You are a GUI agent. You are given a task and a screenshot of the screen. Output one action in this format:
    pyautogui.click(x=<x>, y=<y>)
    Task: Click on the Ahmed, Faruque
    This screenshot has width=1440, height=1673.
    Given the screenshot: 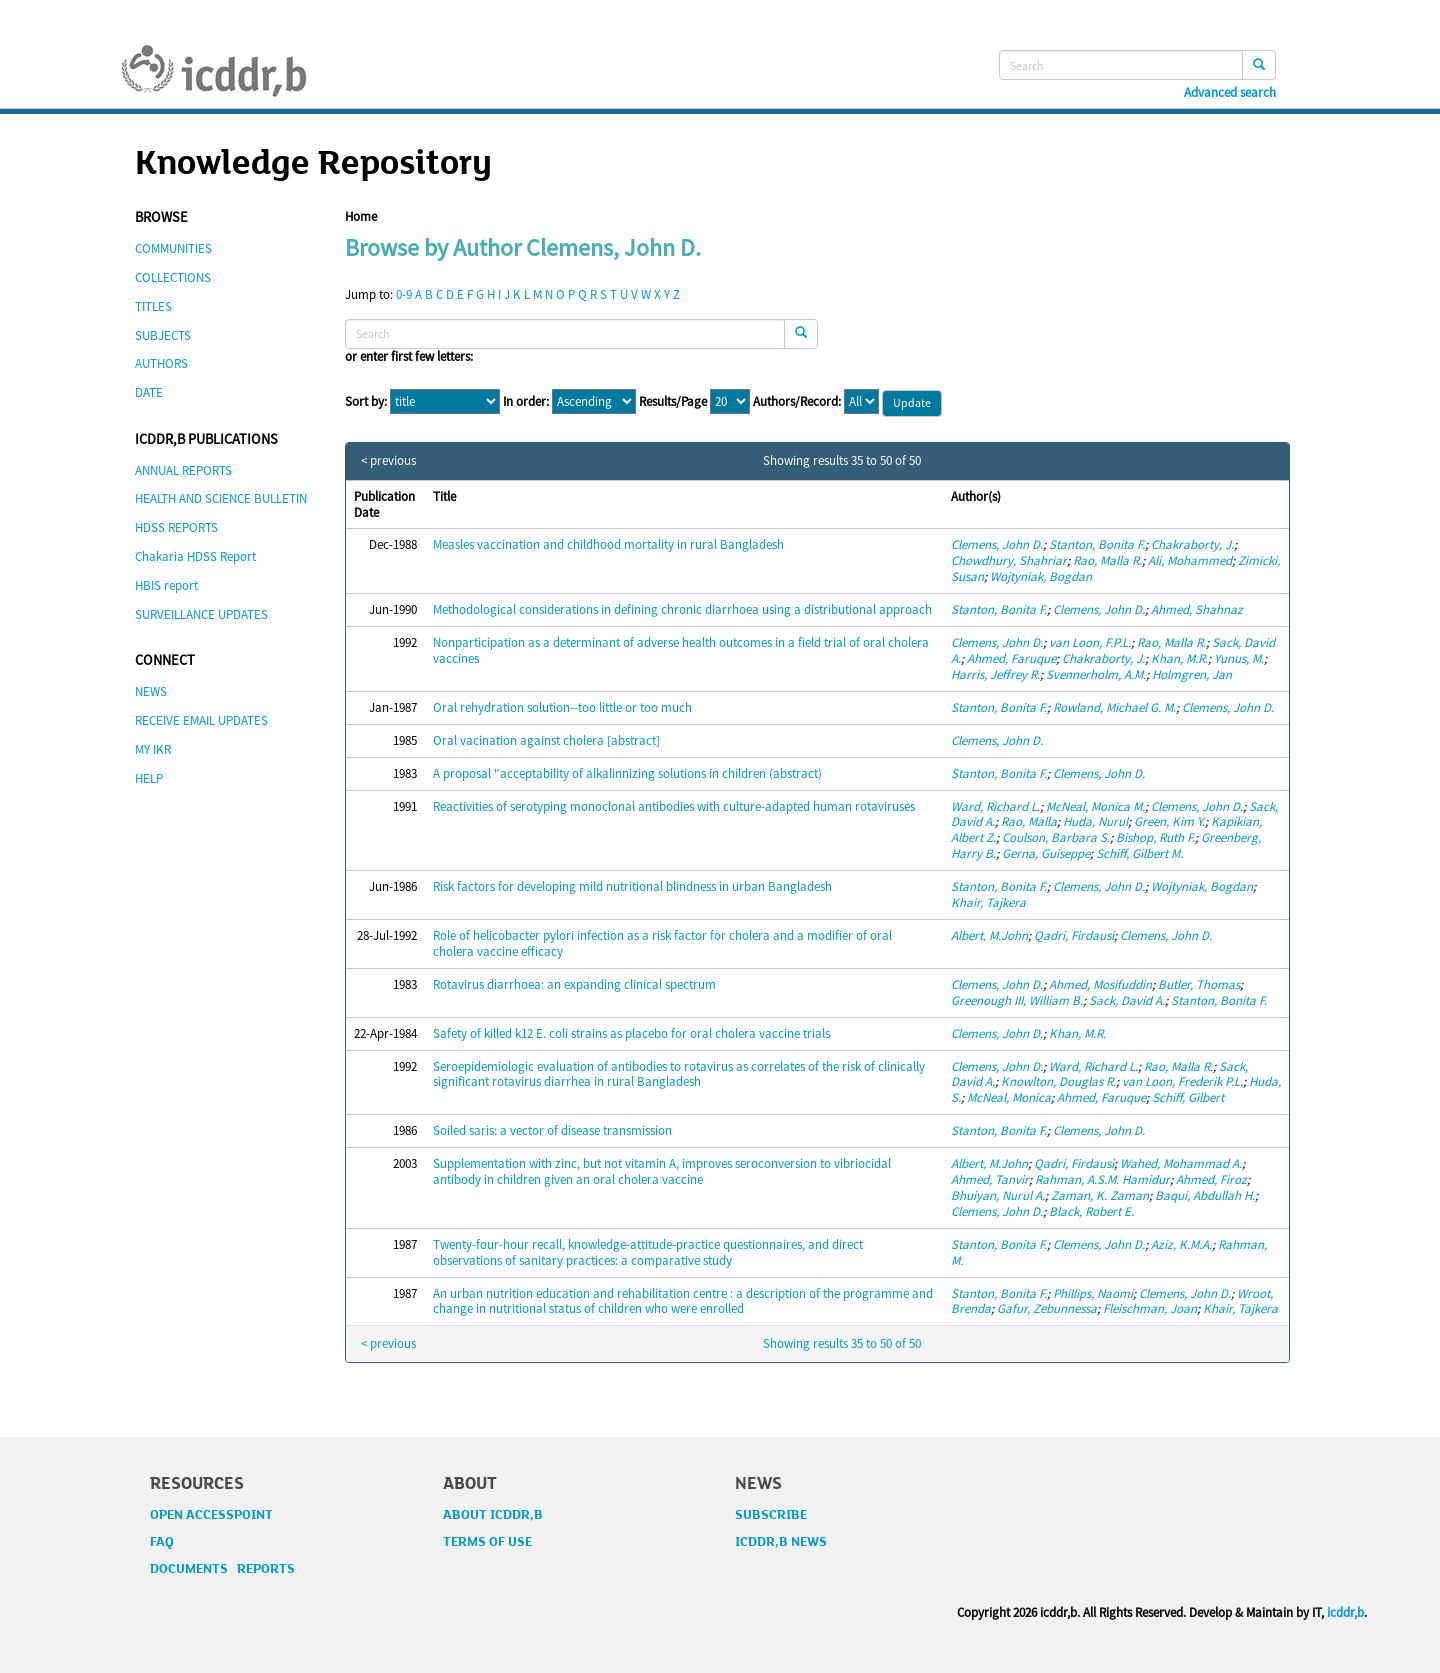 What is the action you would take?
    pyautogui.click(x=1011, y=658)
    